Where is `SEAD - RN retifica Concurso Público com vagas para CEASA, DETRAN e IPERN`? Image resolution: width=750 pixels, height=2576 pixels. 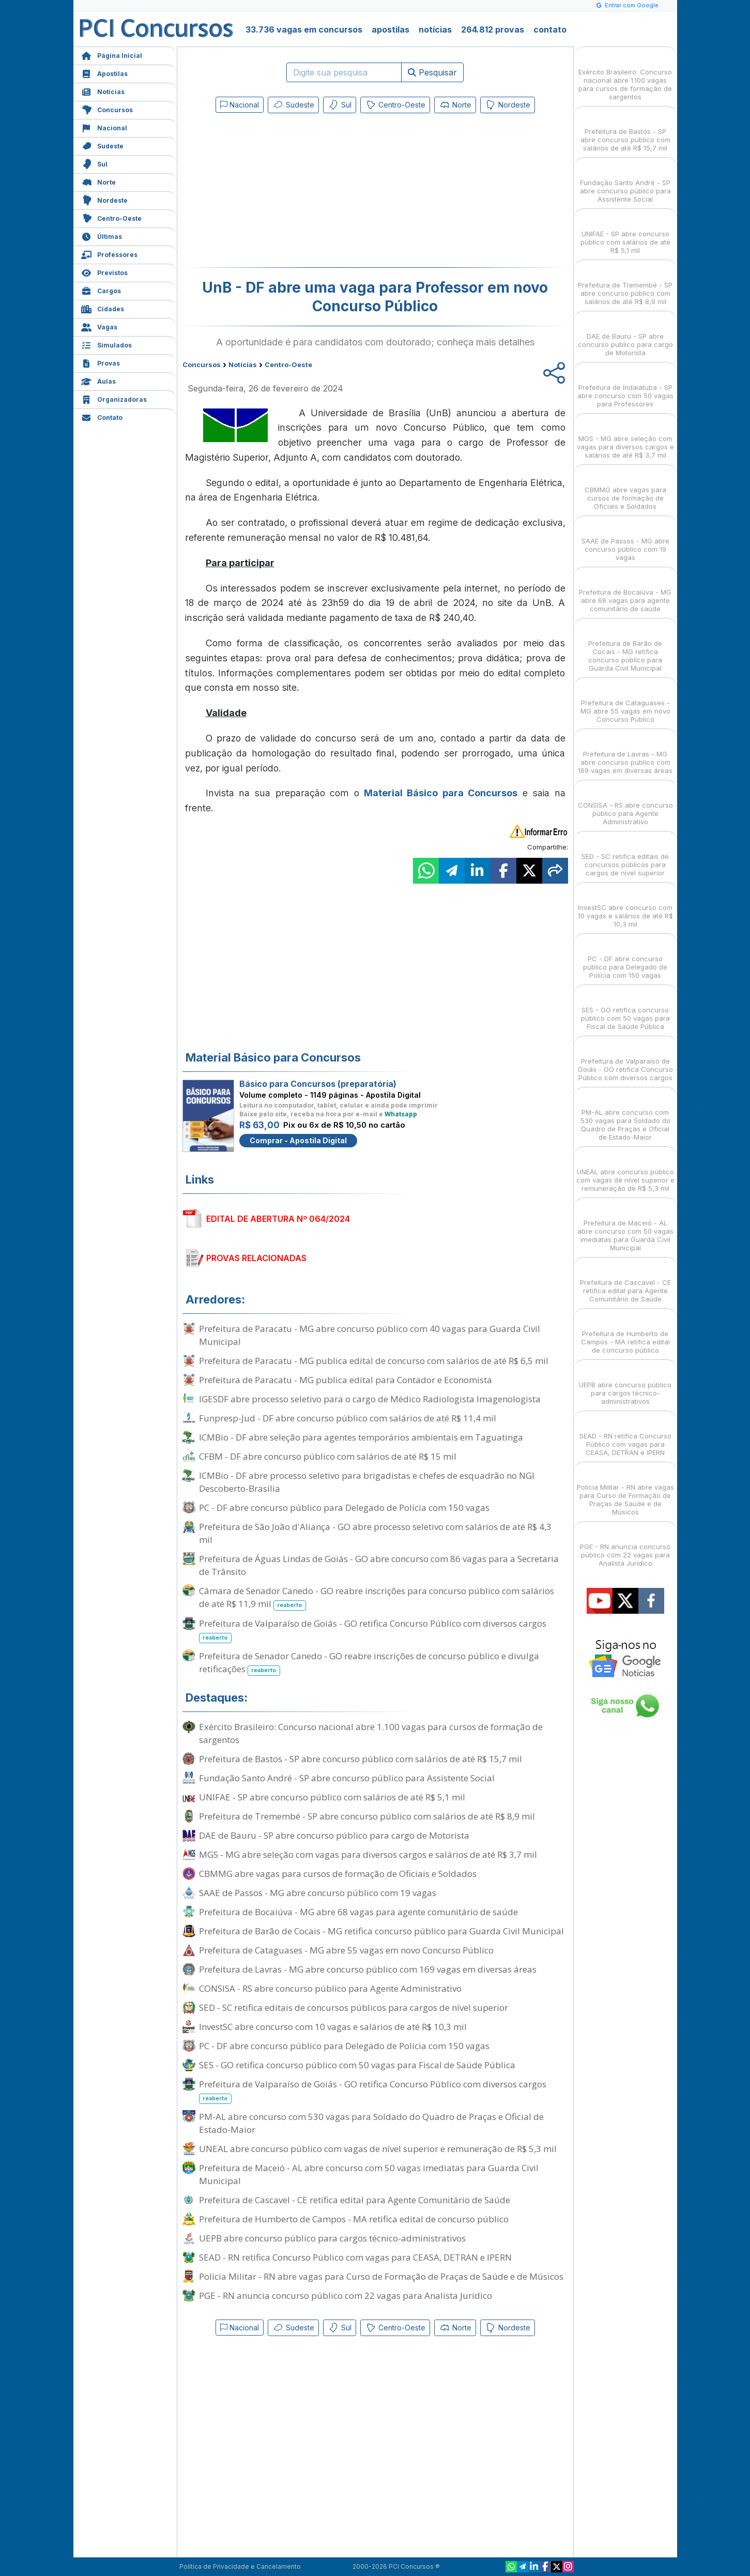
SEAD - RN retifica Concurso Público com vagas para CEASA, DETRAN e IPERN is located at coordinates (355, 2257).